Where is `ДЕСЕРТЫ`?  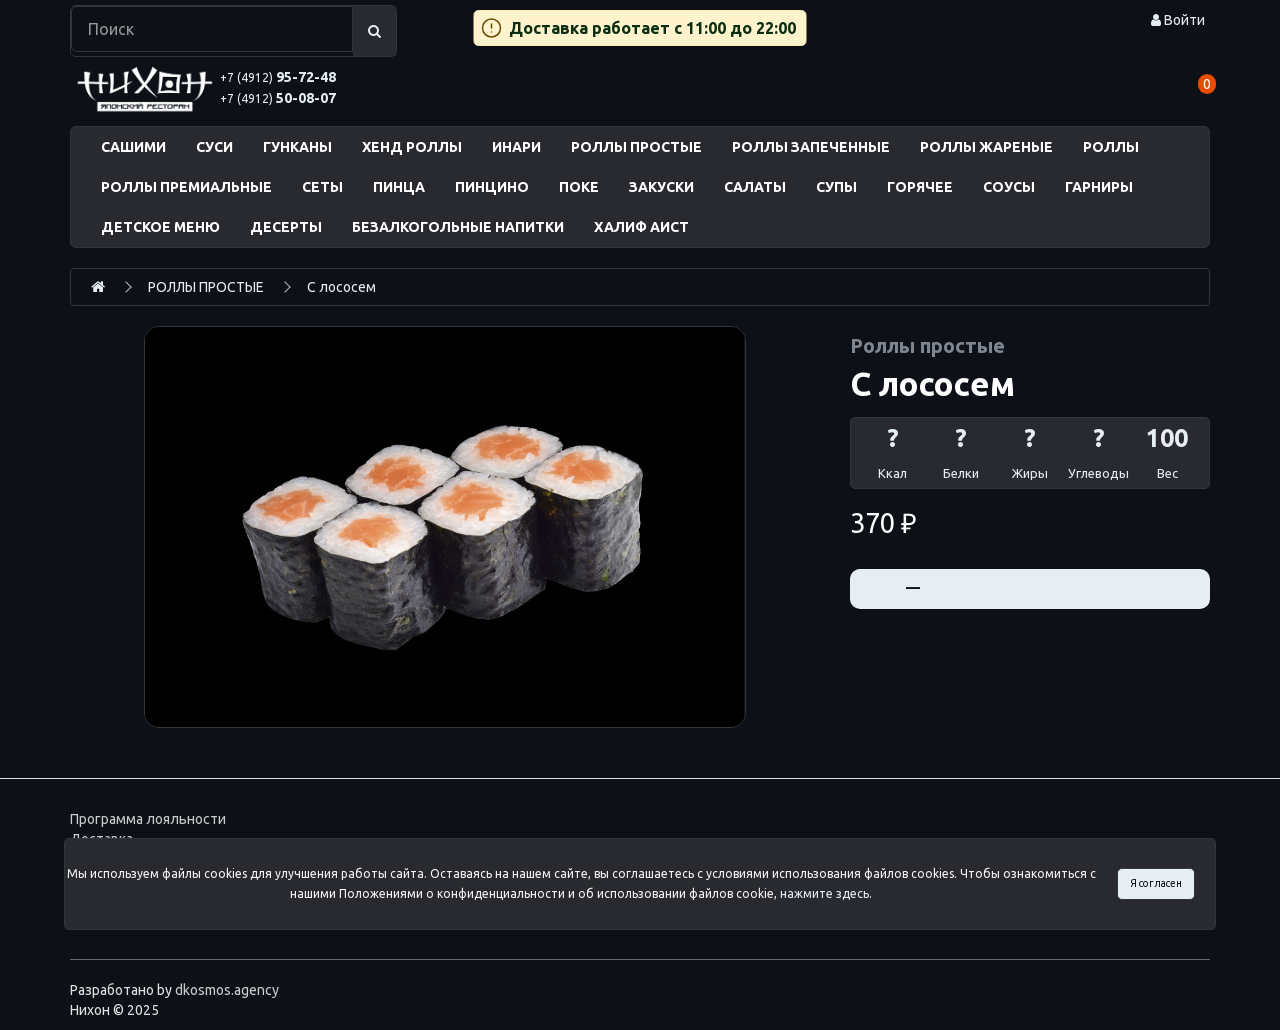
ДЕСЕРТЫ is located at coordinates (286, 227).